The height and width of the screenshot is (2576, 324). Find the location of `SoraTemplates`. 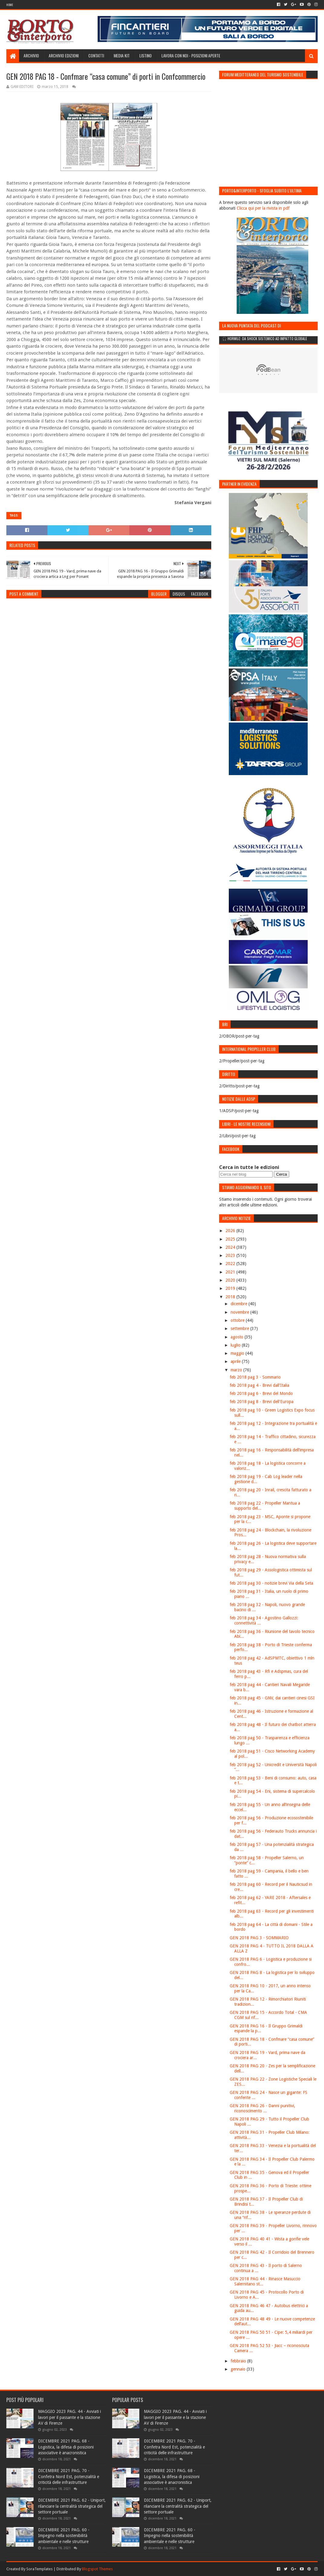

SoraTemplates is located at coordinates (39, 2569).